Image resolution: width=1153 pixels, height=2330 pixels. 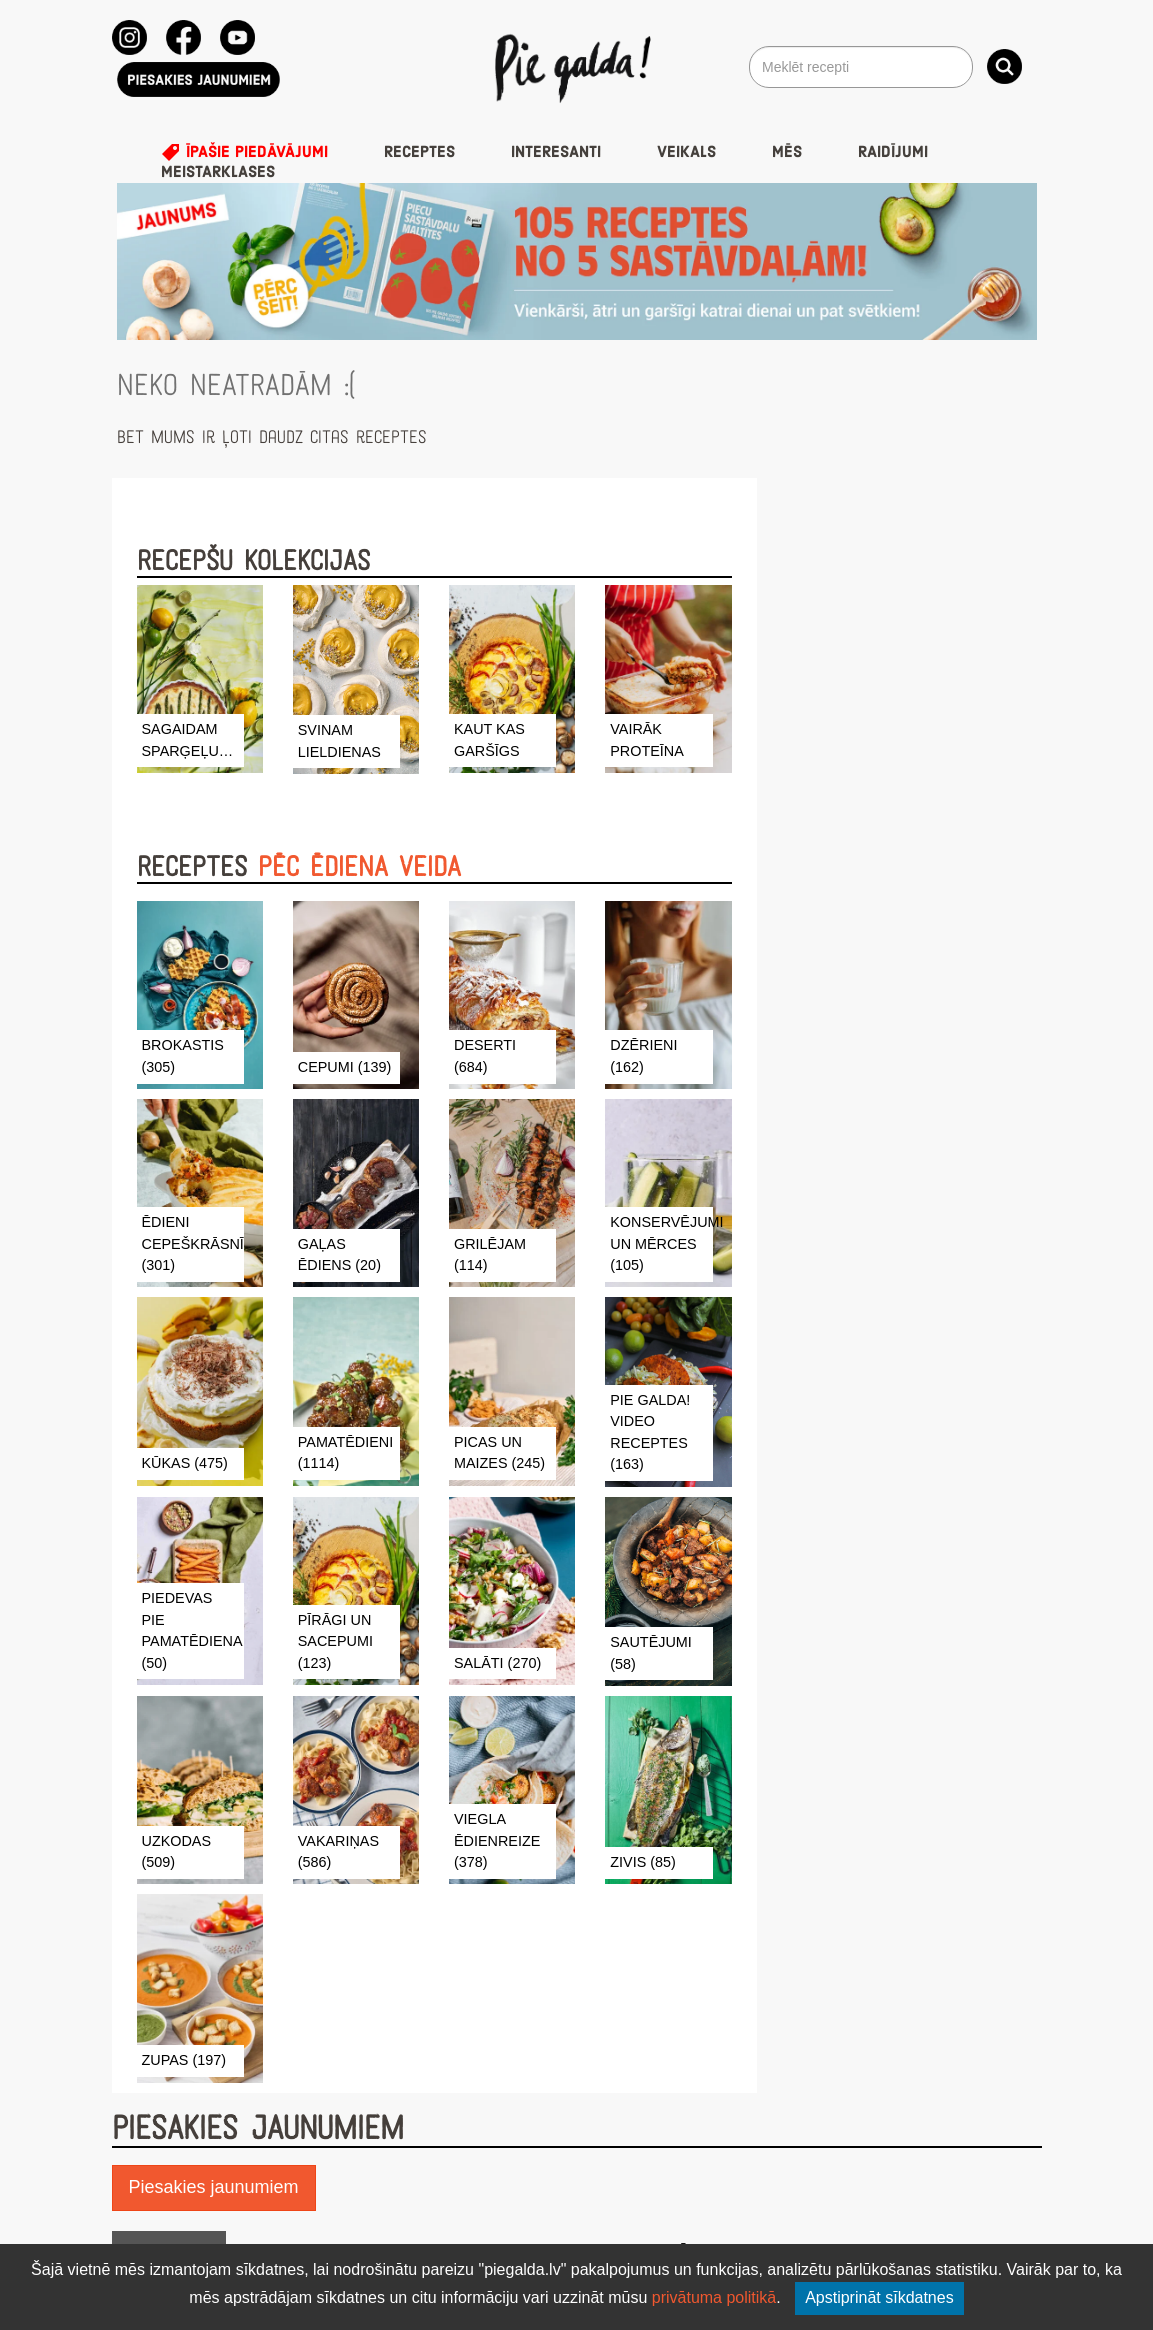 I want to click on Interesanti, so click(x=556, y=152).